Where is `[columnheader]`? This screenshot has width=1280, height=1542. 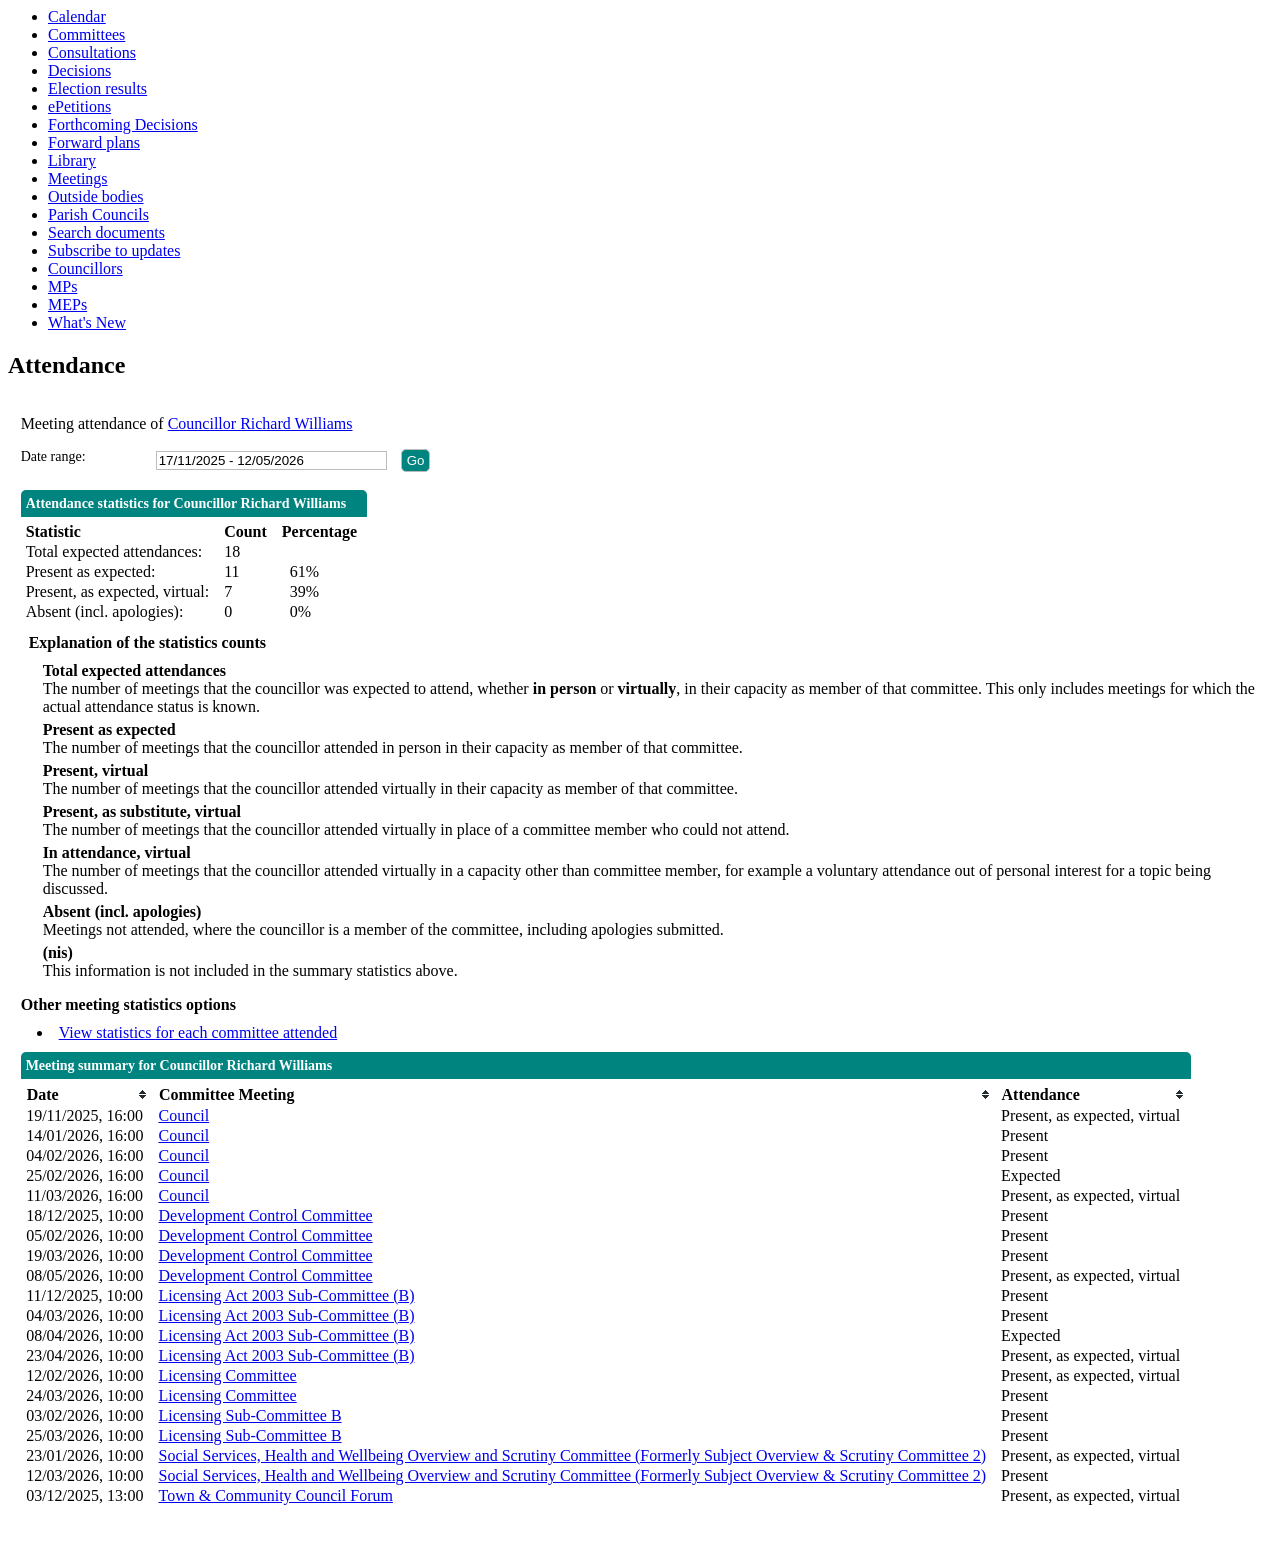 [columnheader] is located at coordinates (87, 1094).